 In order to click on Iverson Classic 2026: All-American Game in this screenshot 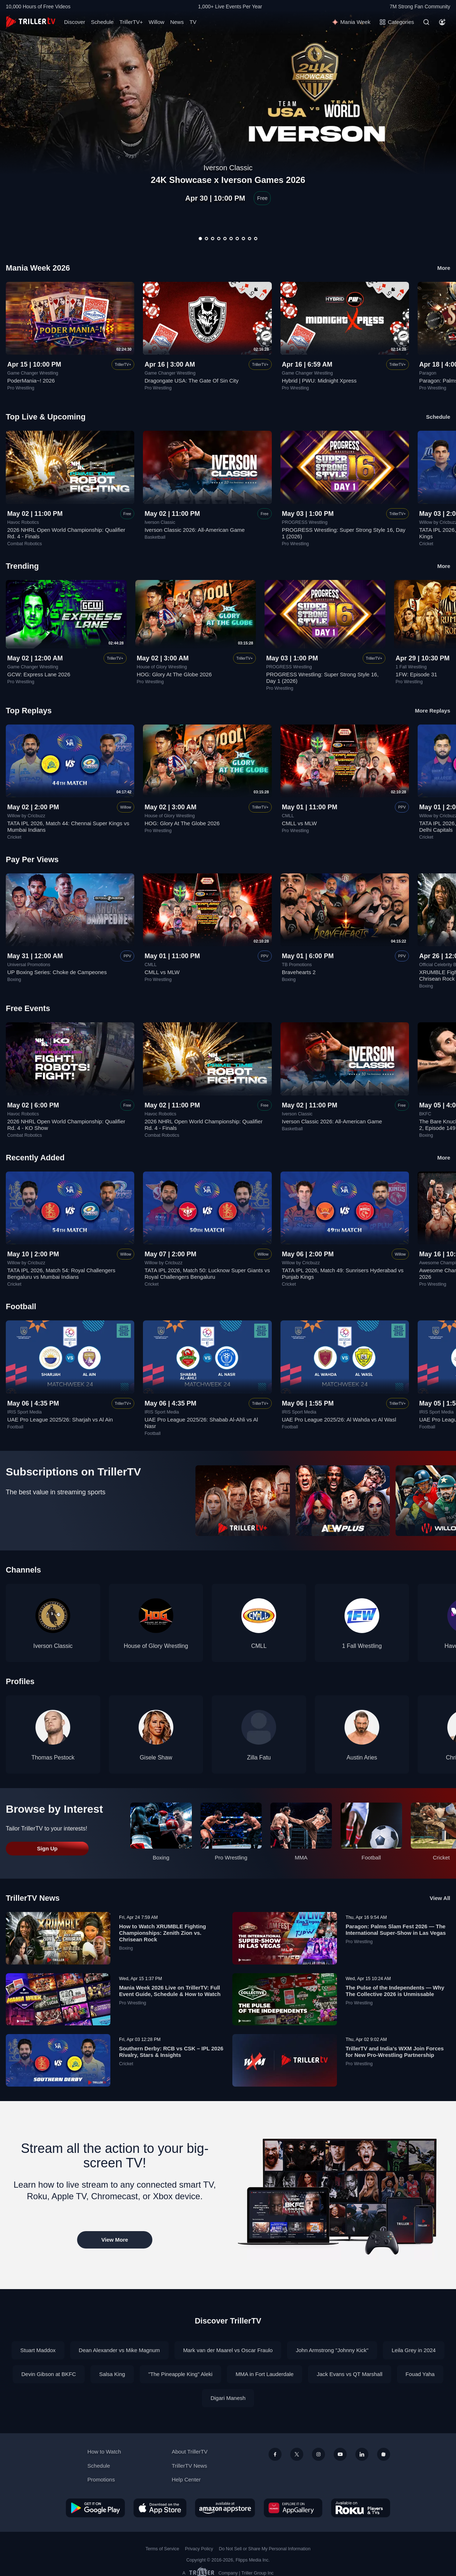, I will do `click(194, 530)`.